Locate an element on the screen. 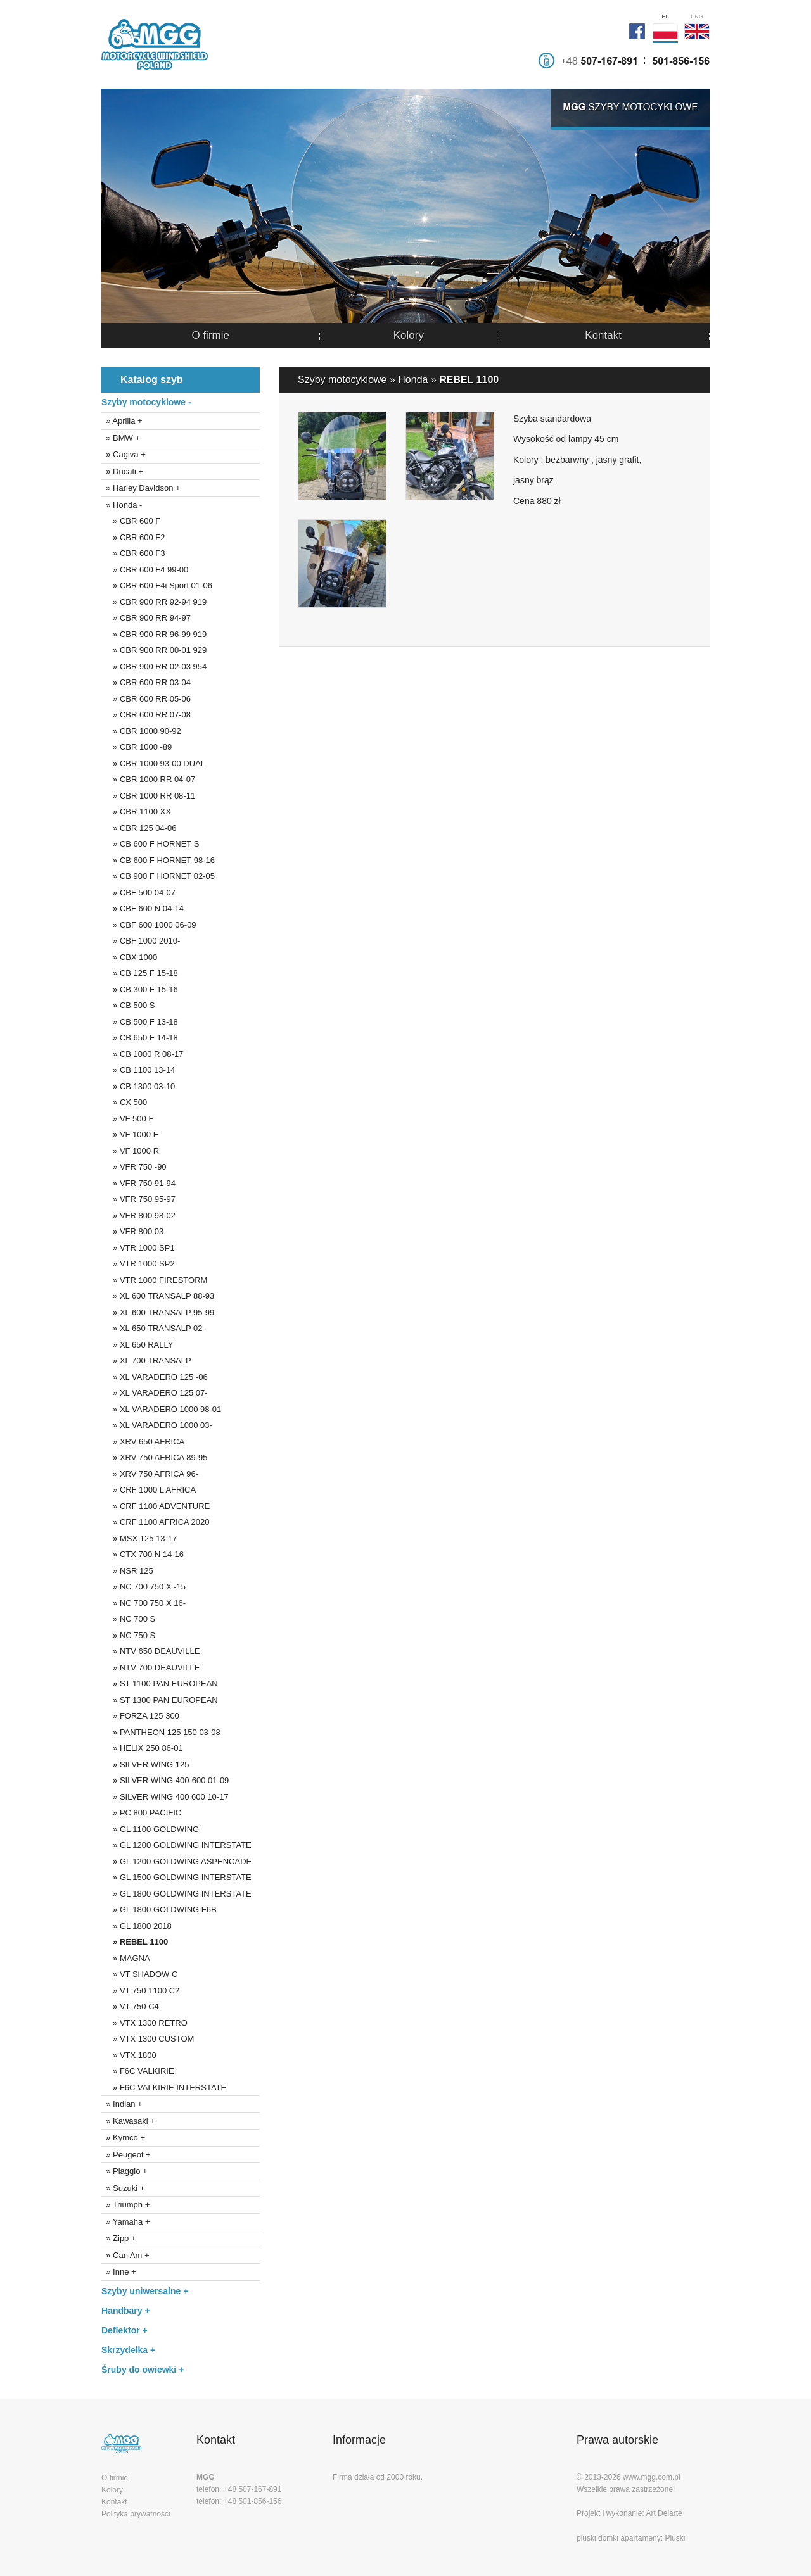 The image size is (811, 2576). » BMW + is located at coordinates (120, 438).